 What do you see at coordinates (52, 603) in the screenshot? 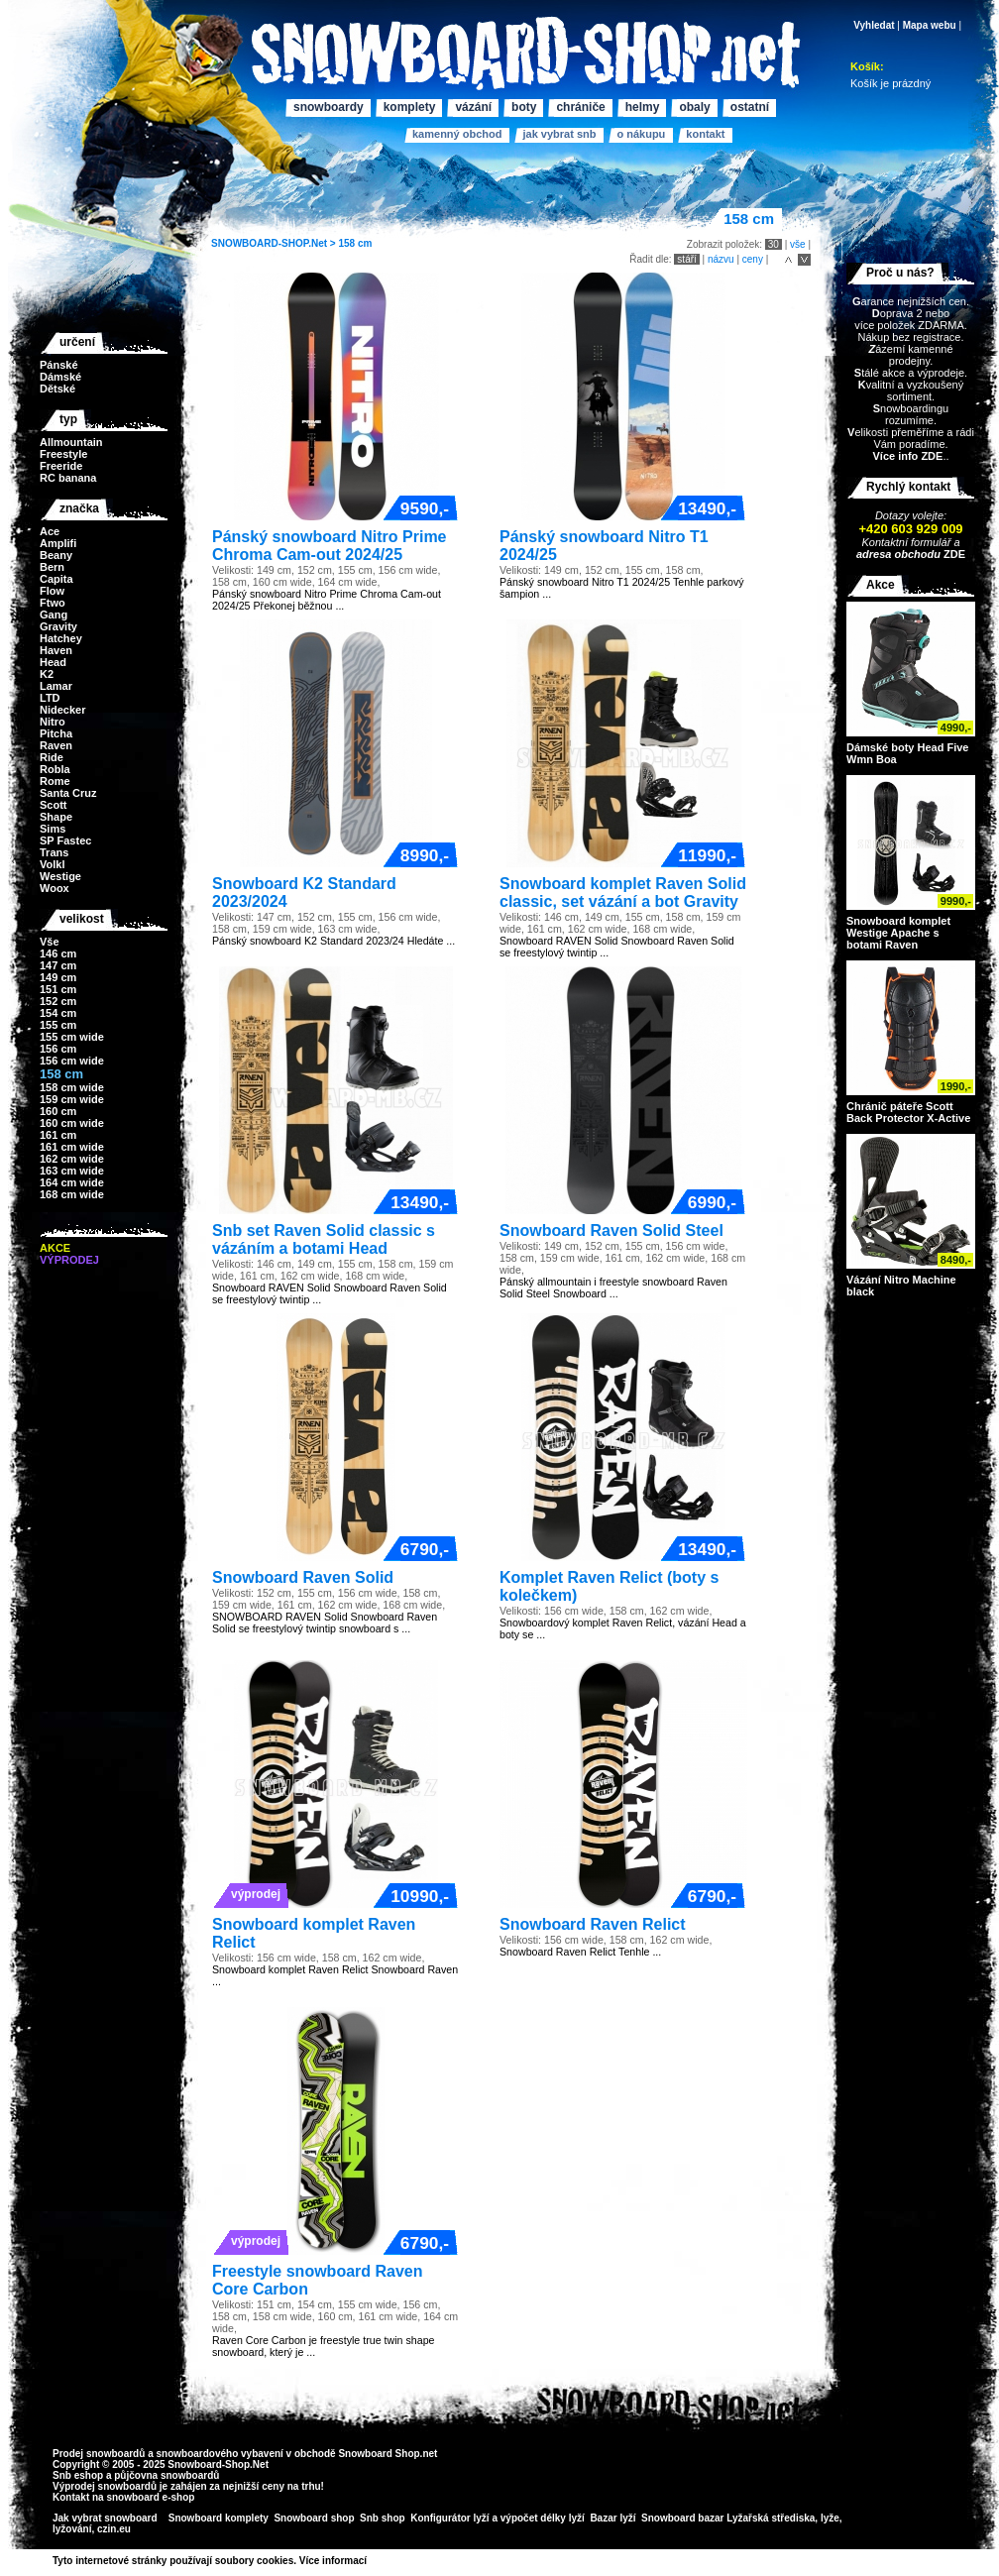
I see `Ftwo` at bounding box center [52, 603].